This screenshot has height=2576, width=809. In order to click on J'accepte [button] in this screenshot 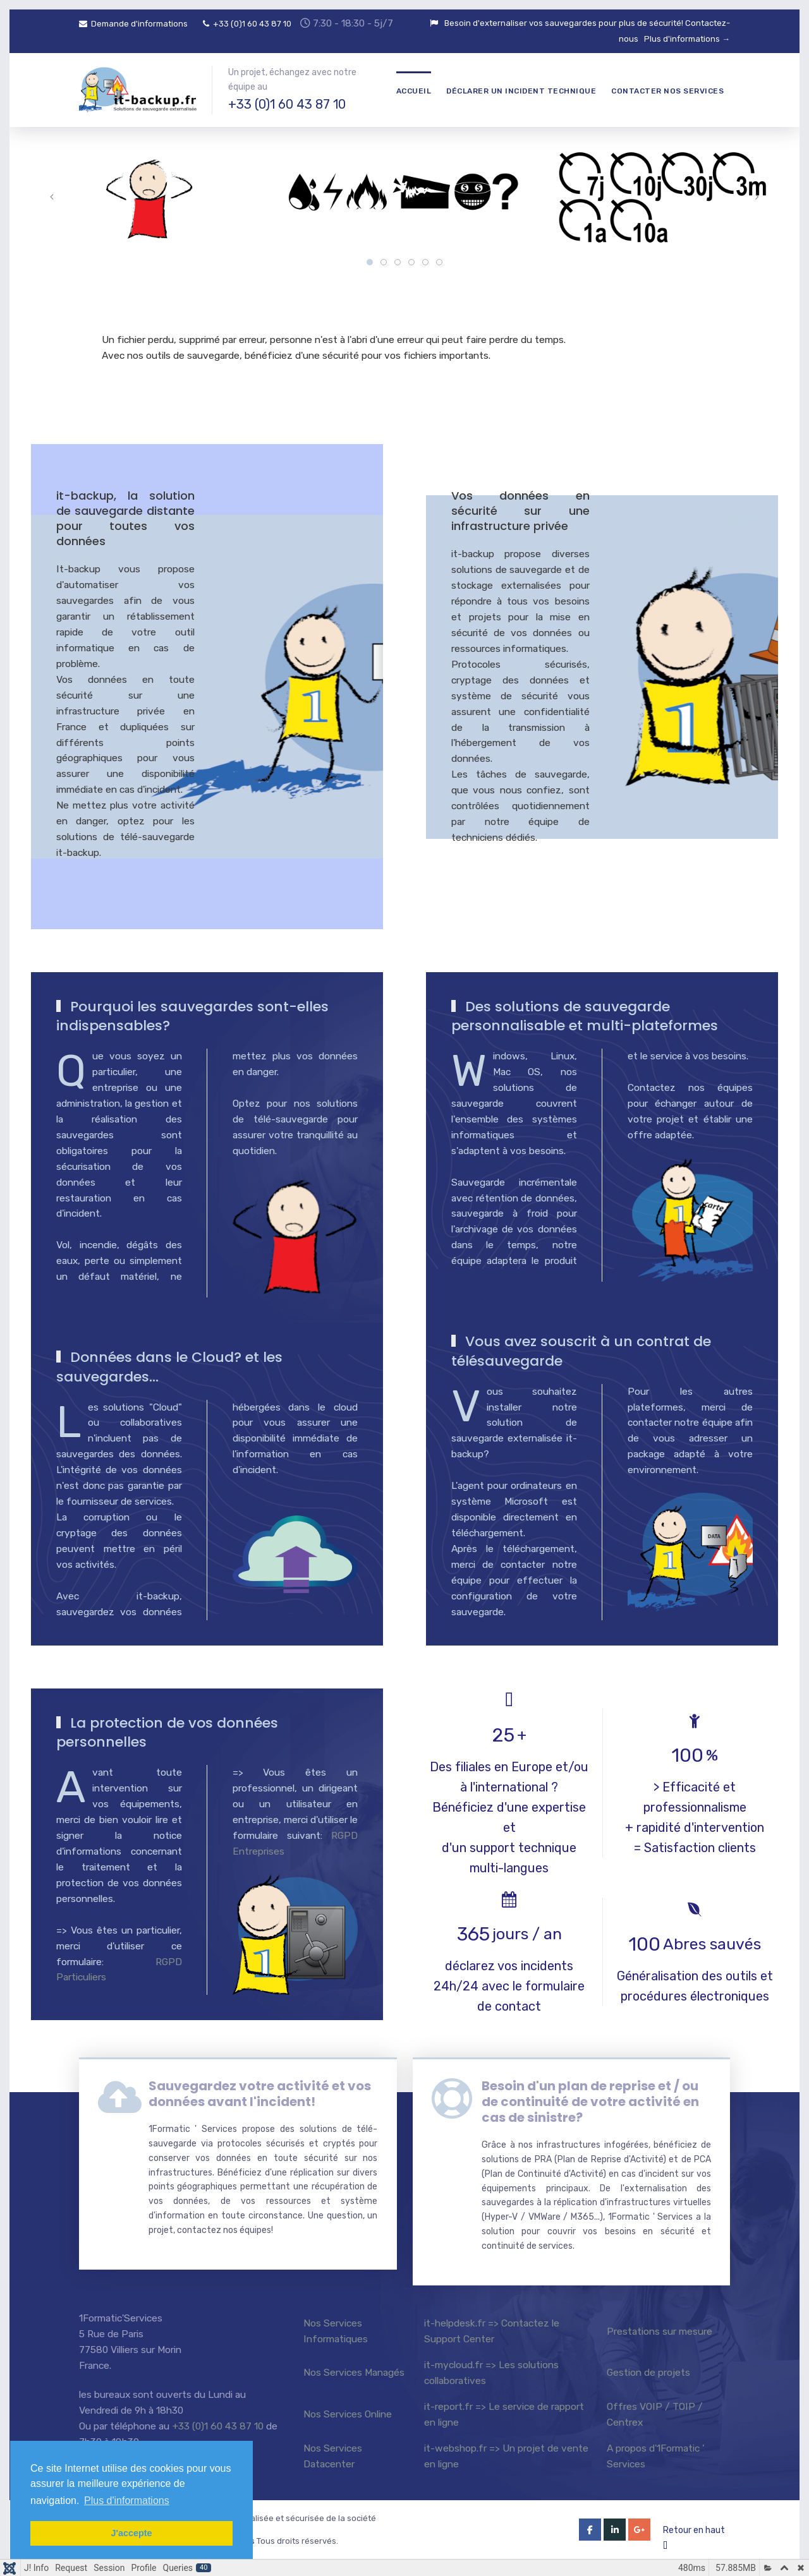, I will do `click(131, 2533)`.